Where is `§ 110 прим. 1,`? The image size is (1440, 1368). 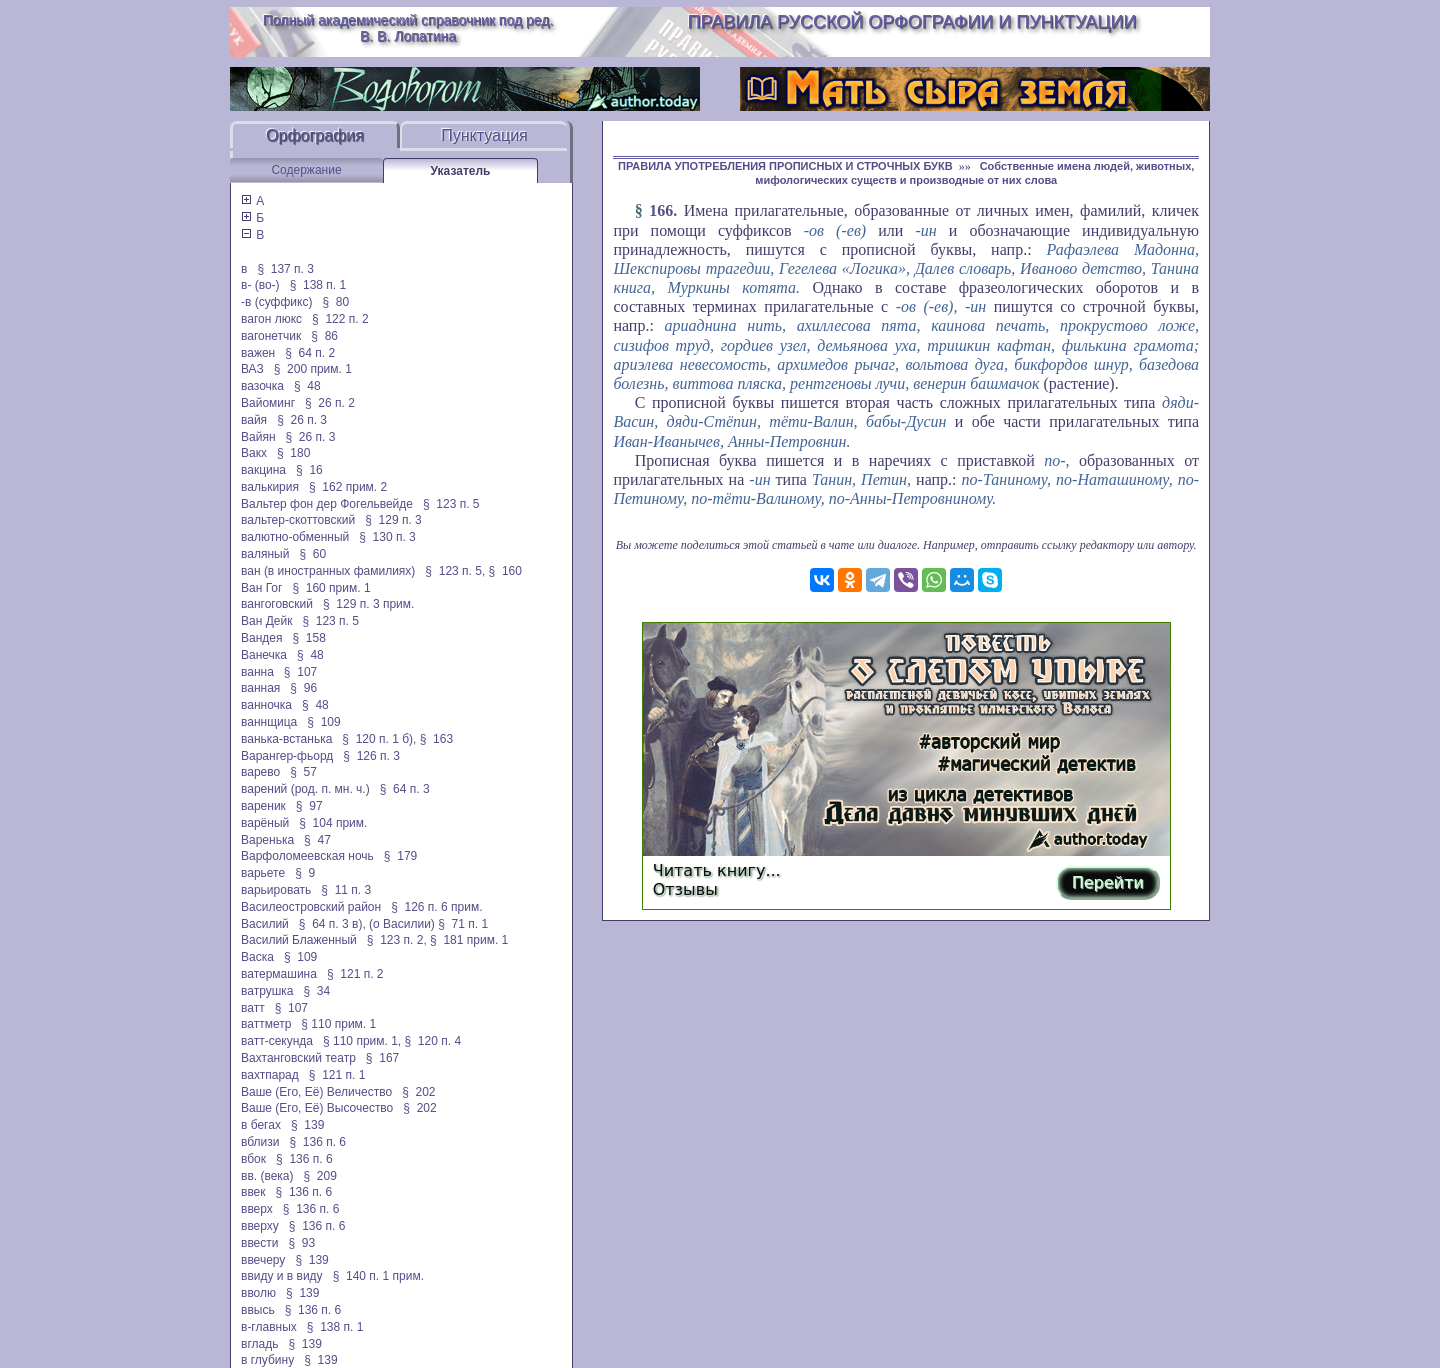
§ 110 прим. 1, is located at coordinates (362, 1041).